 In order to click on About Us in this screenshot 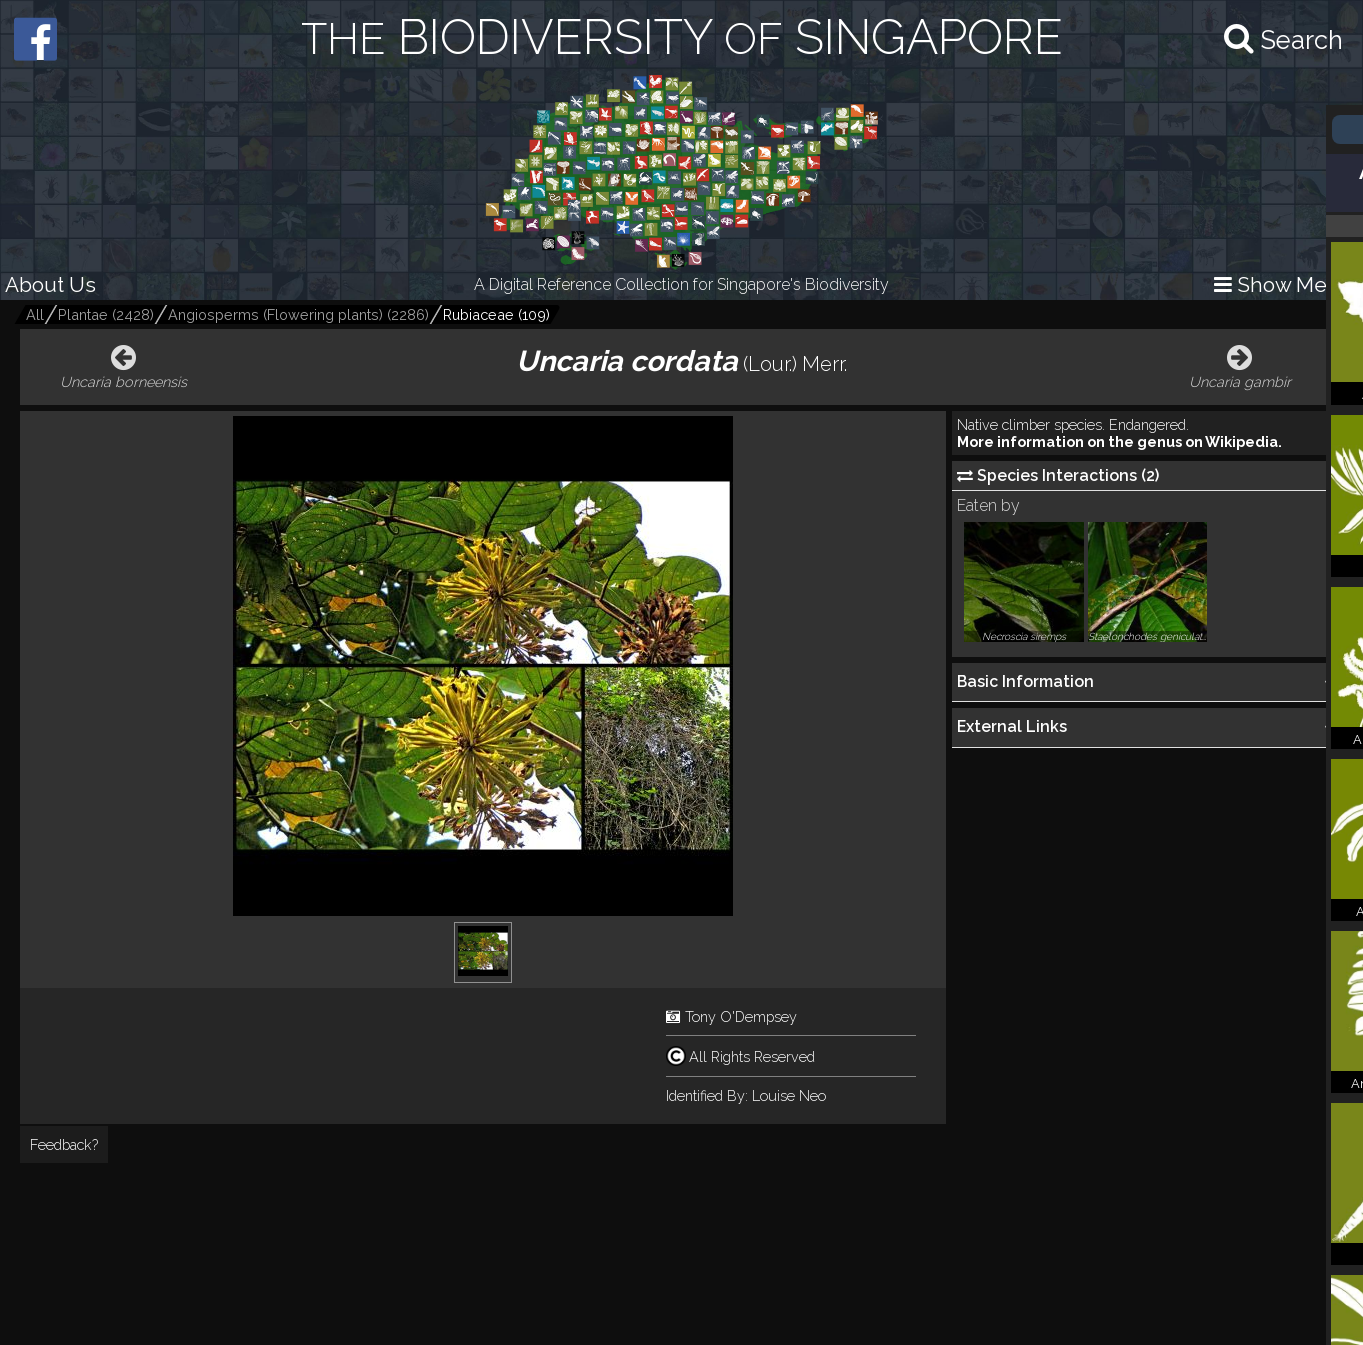, I will do `click(50, 284)`.